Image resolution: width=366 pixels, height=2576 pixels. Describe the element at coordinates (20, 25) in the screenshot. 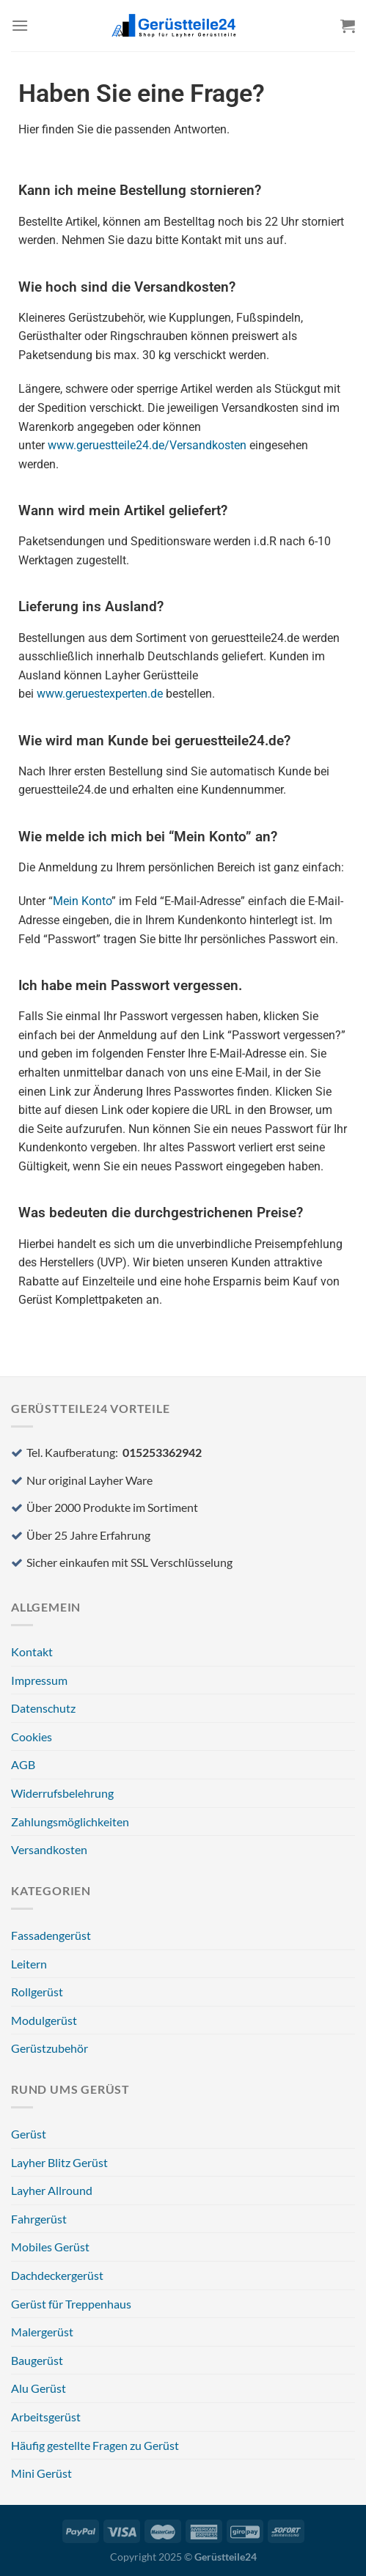

I see `[Menü]` at that location.